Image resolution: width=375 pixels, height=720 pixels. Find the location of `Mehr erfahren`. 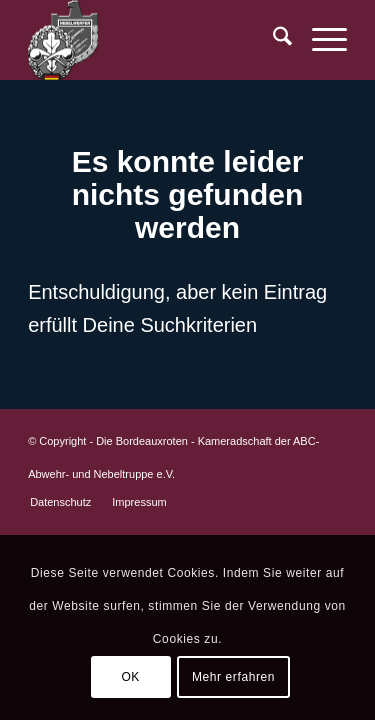

Mehr erfahren is located at coordinates (233, 677).